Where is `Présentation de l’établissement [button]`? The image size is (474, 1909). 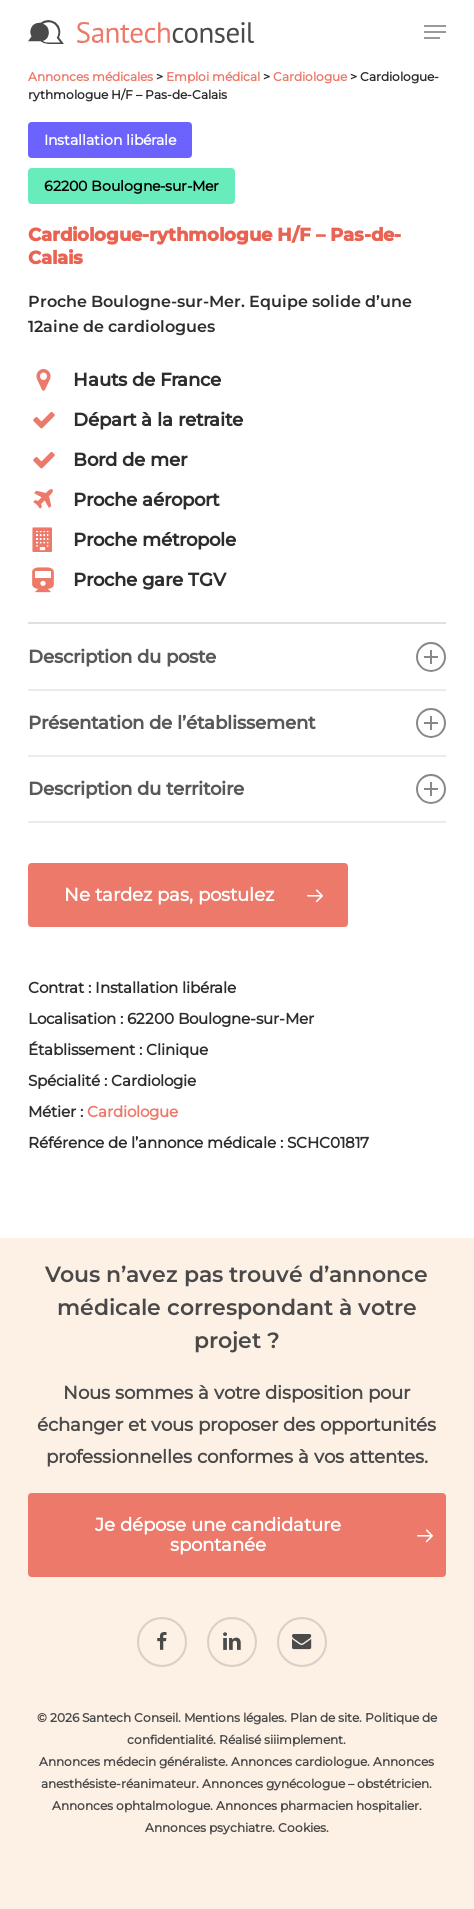
Présentation de l’établissement [button] is located at coordinates (236, 723).